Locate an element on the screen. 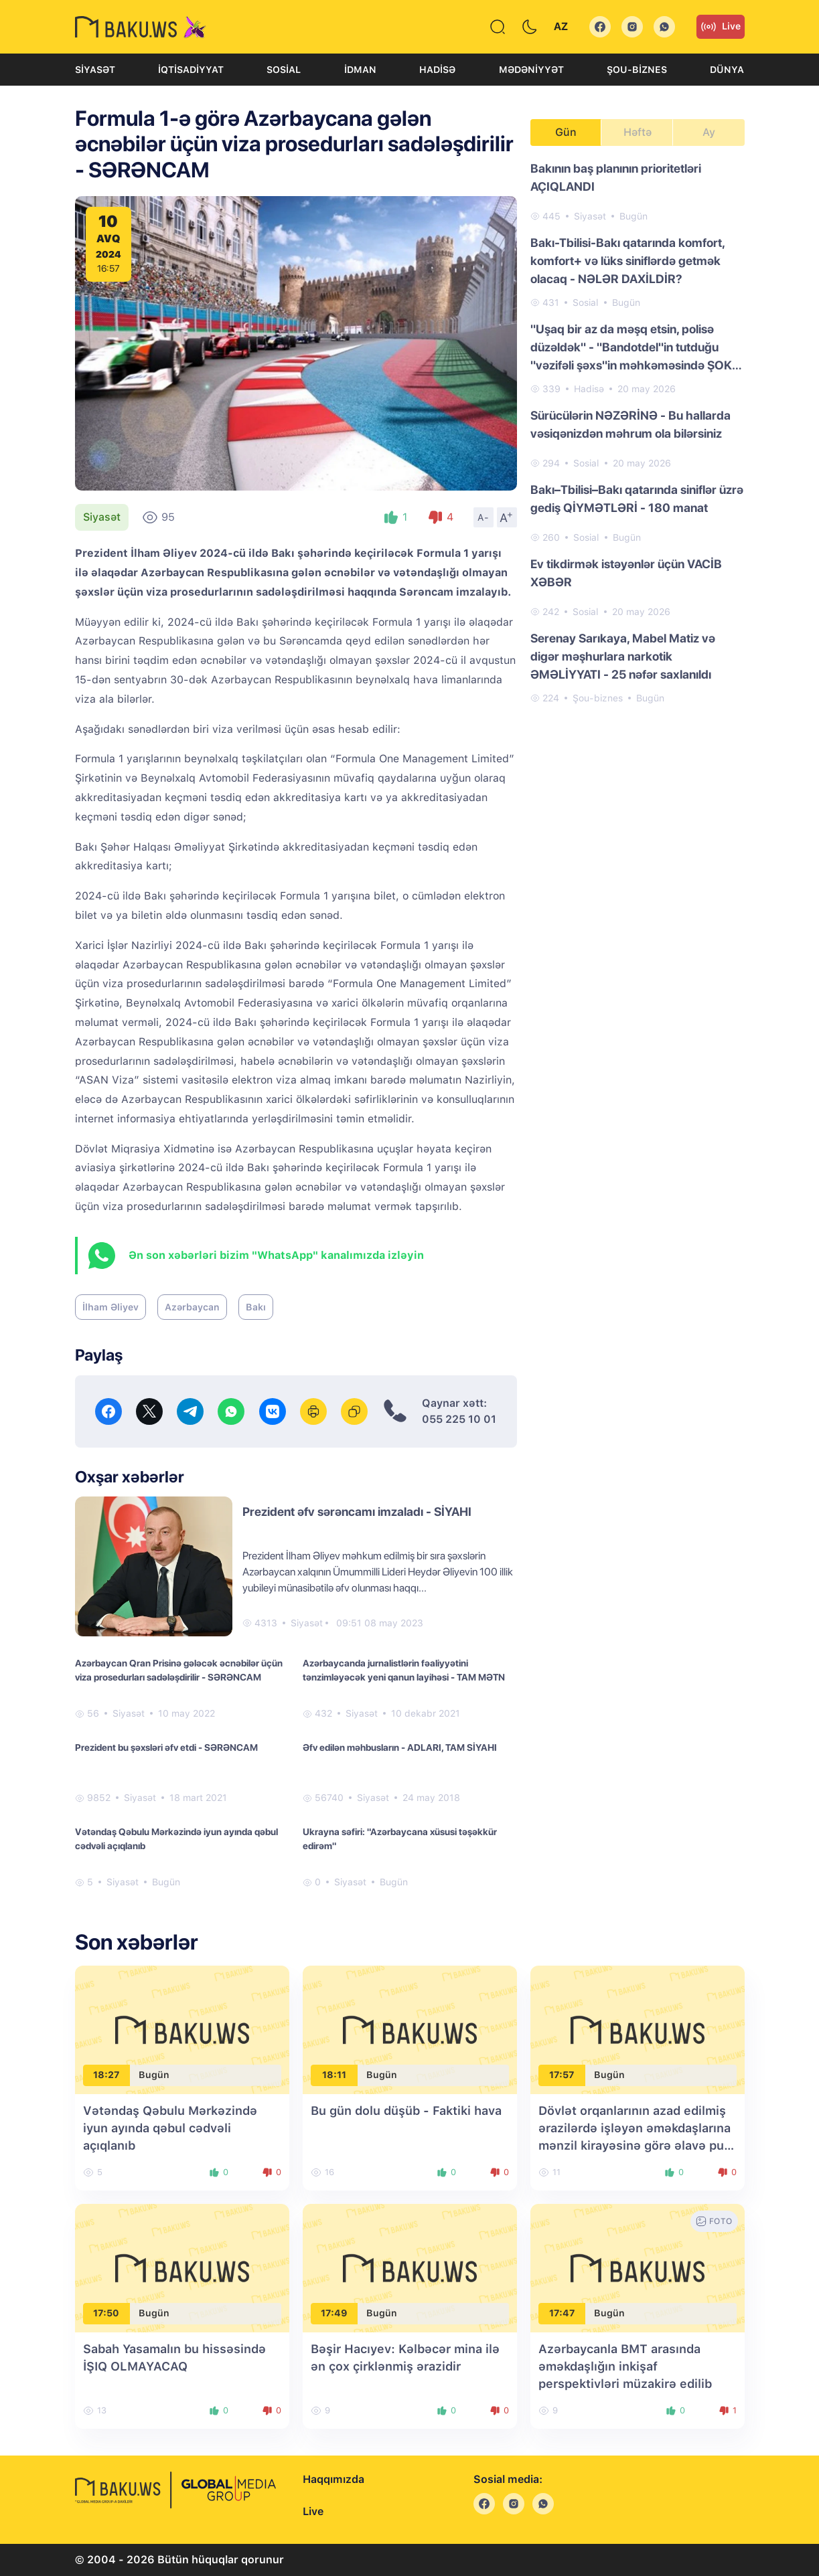  İlham Əliyev is located at coordinates (110, 1307).